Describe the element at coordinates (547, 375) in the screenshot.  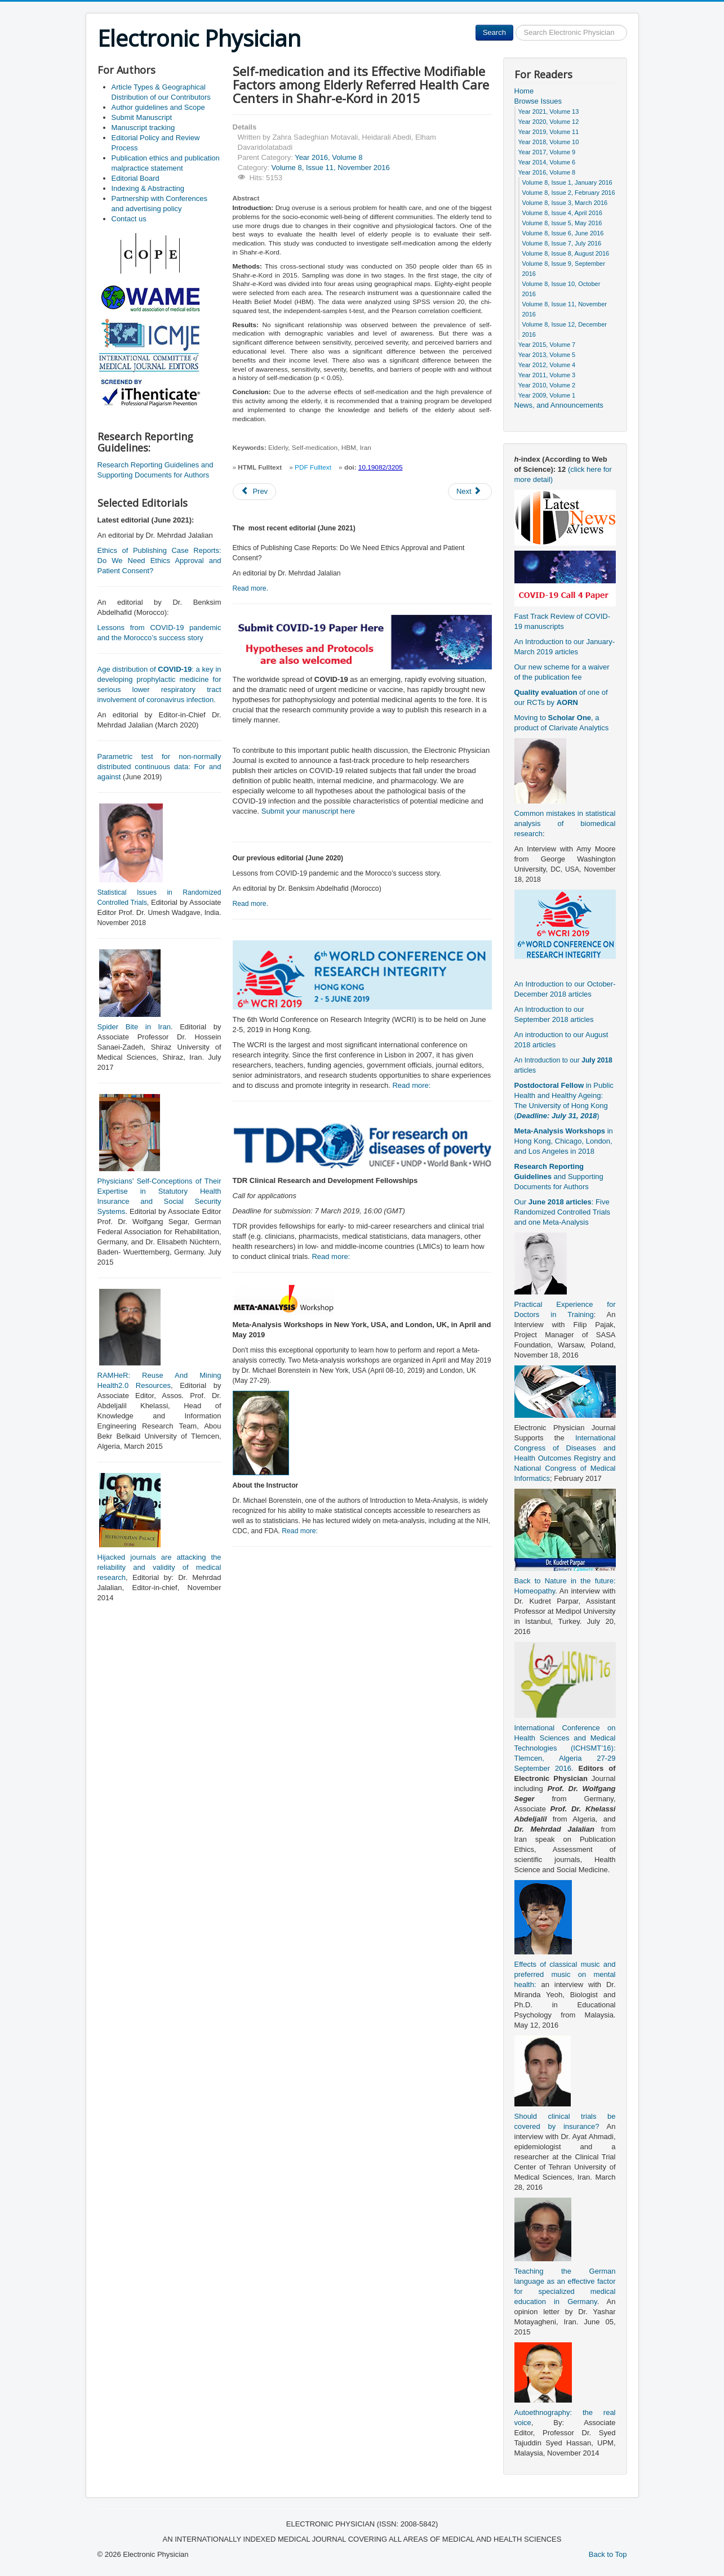
I see `Year 2011, Volume 3` at that location.